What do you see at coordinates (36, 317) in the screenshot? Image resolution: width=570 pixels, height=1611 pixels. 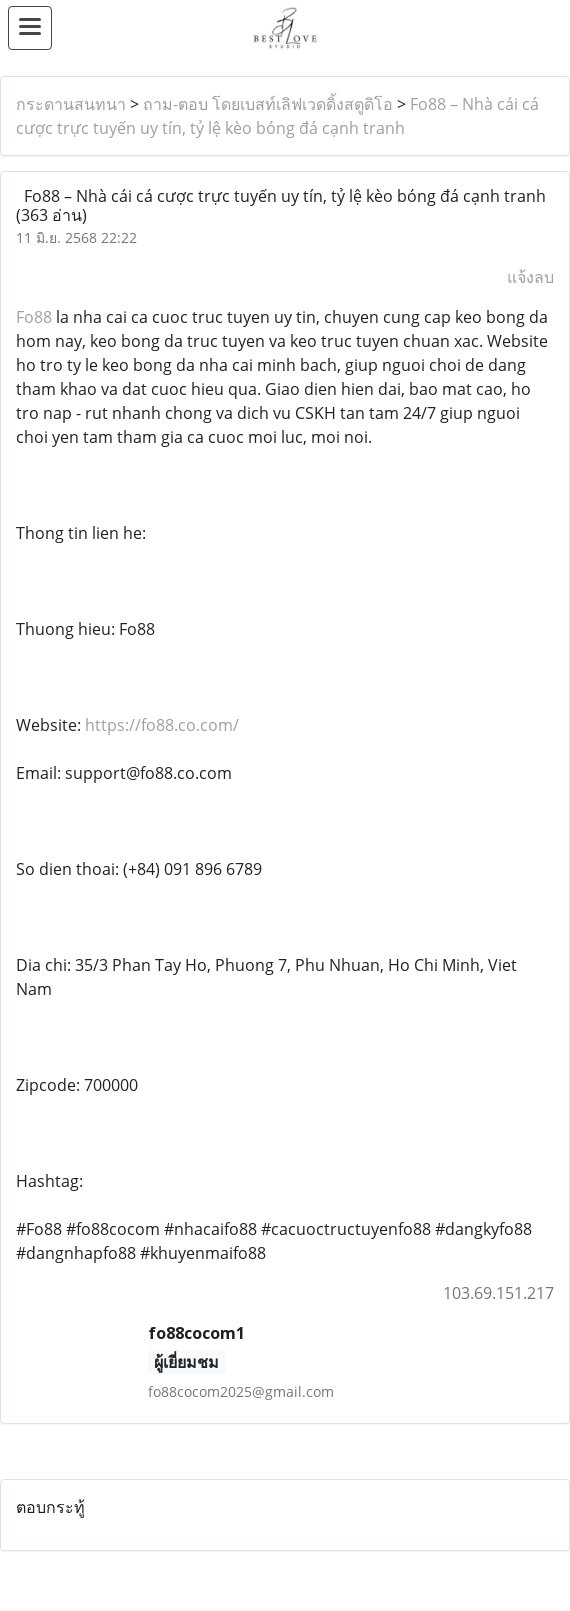 I see `Fo88` at bounding box center [36, 317].